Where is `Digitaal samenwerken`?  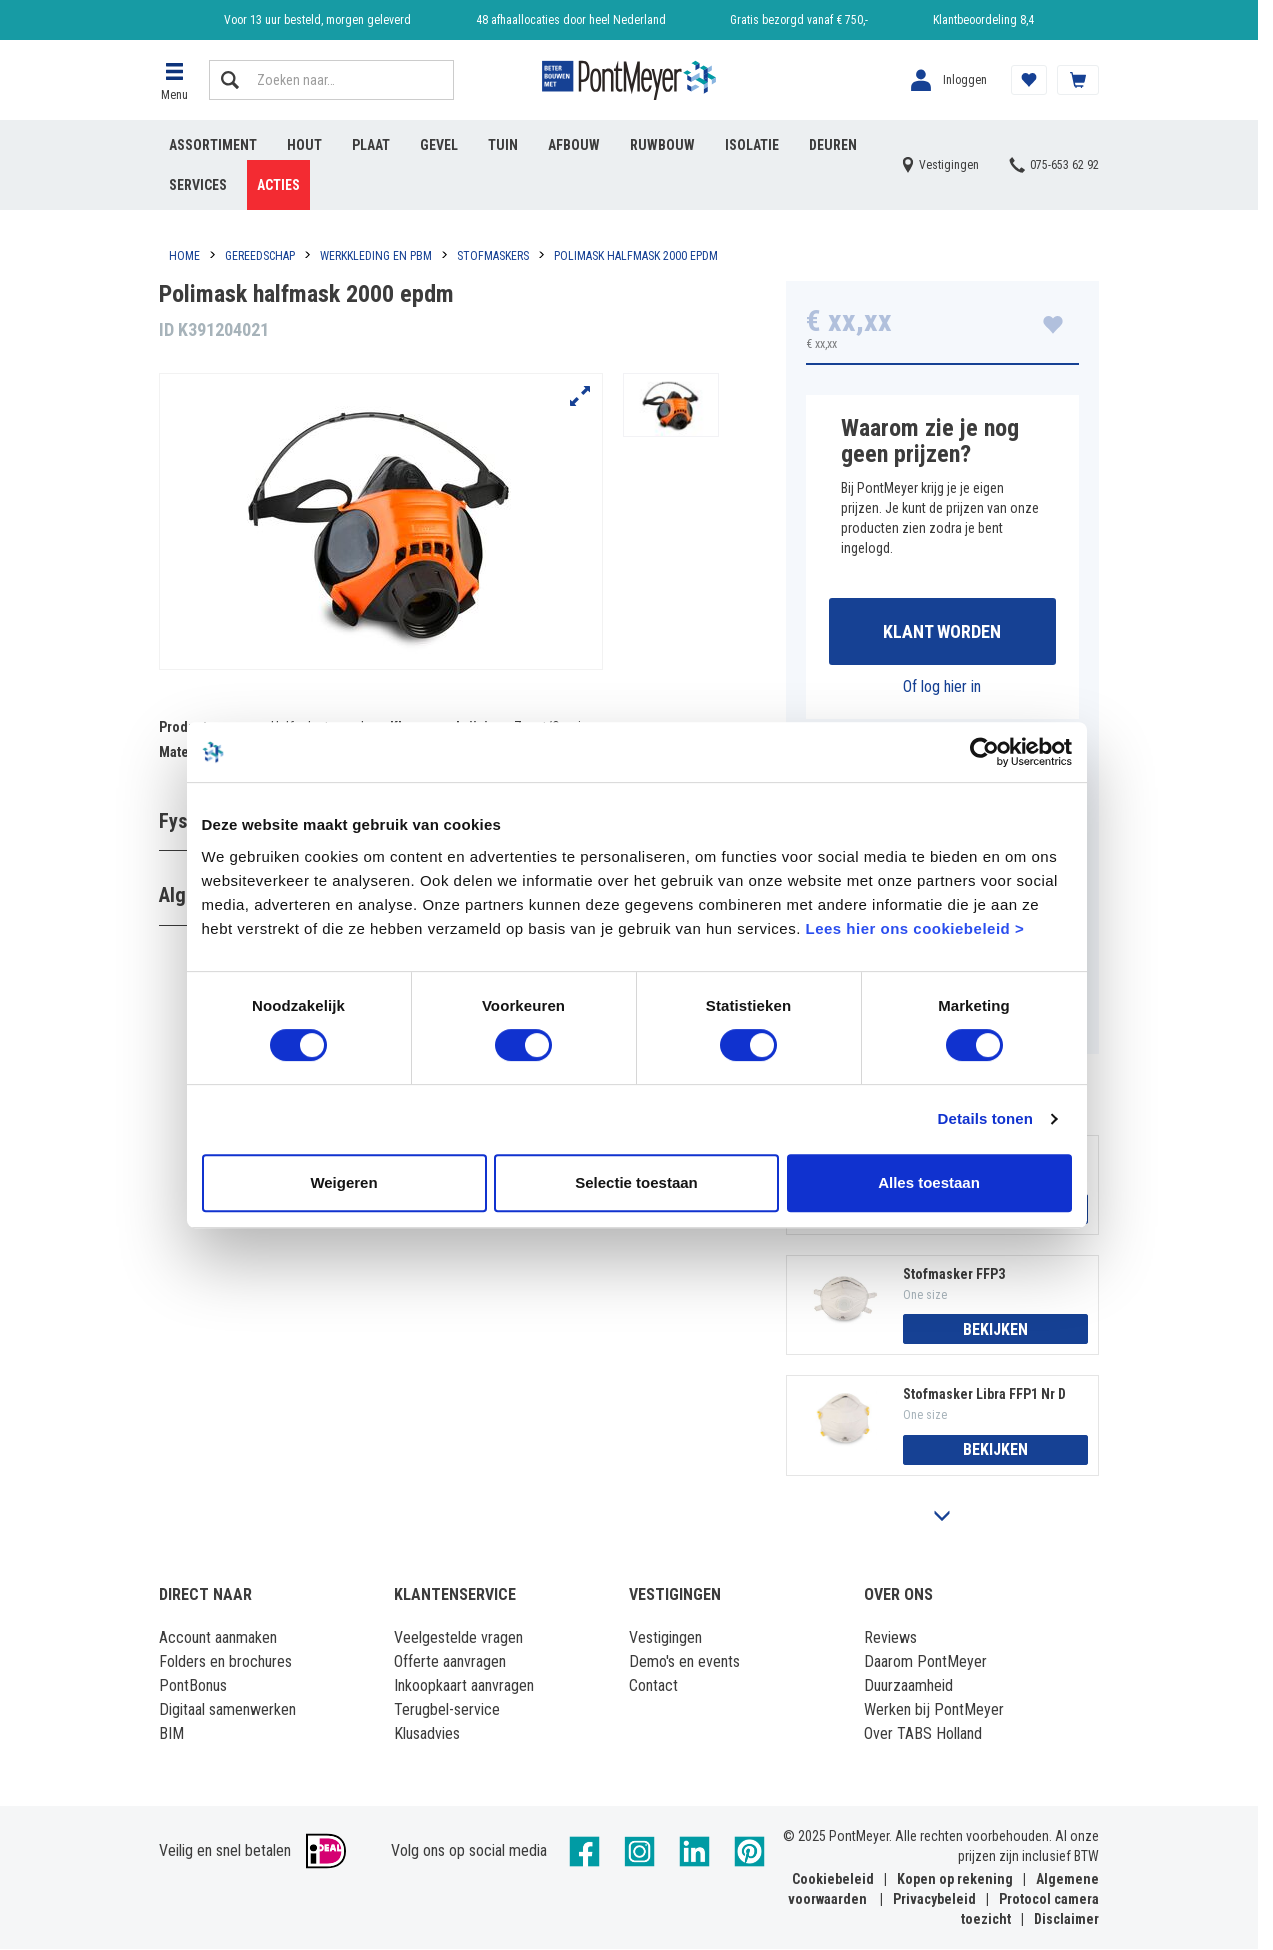
Digitaal samenwerken is located at coordinates (227, 1710).